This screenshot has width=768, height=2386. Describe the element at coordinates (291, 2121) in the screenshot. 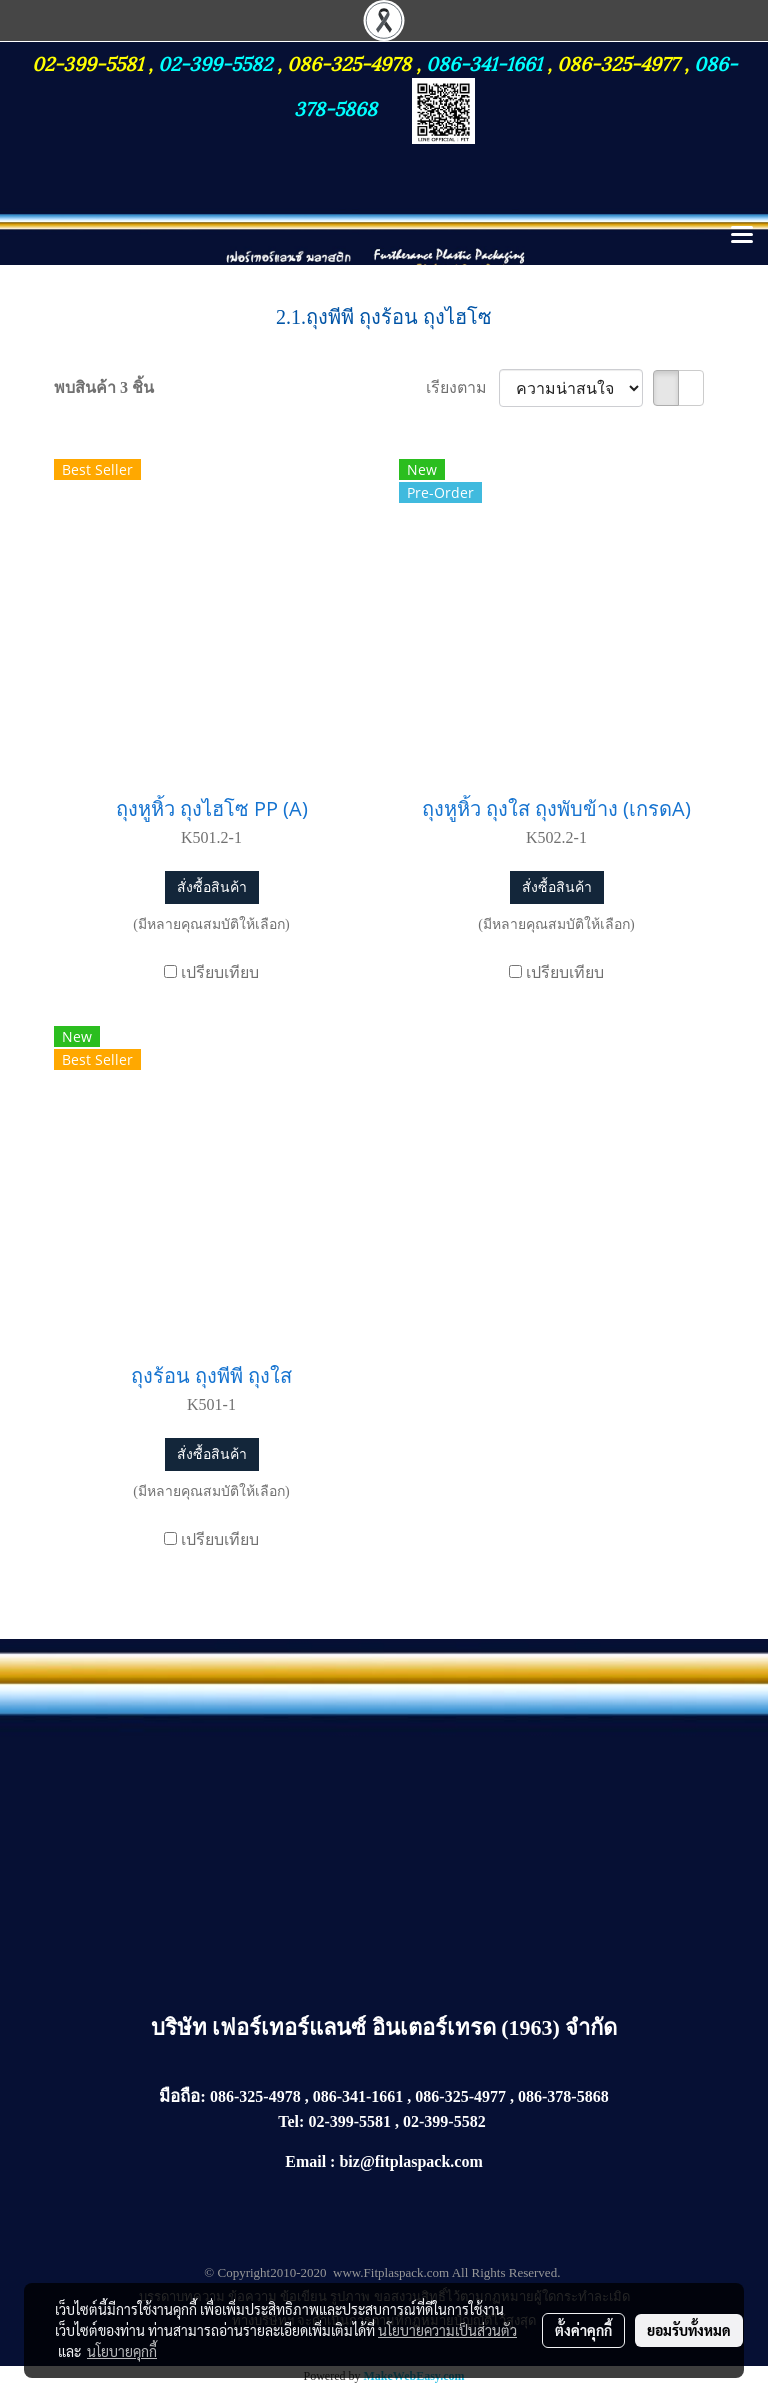

I see `Tel:` at that location.